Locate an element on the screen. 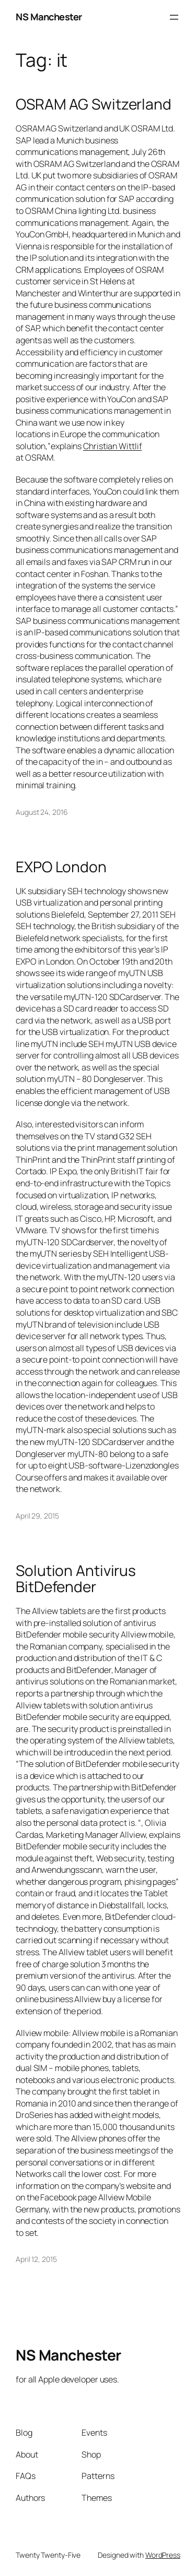  [Open menu] is located at coordinates (174, 17).